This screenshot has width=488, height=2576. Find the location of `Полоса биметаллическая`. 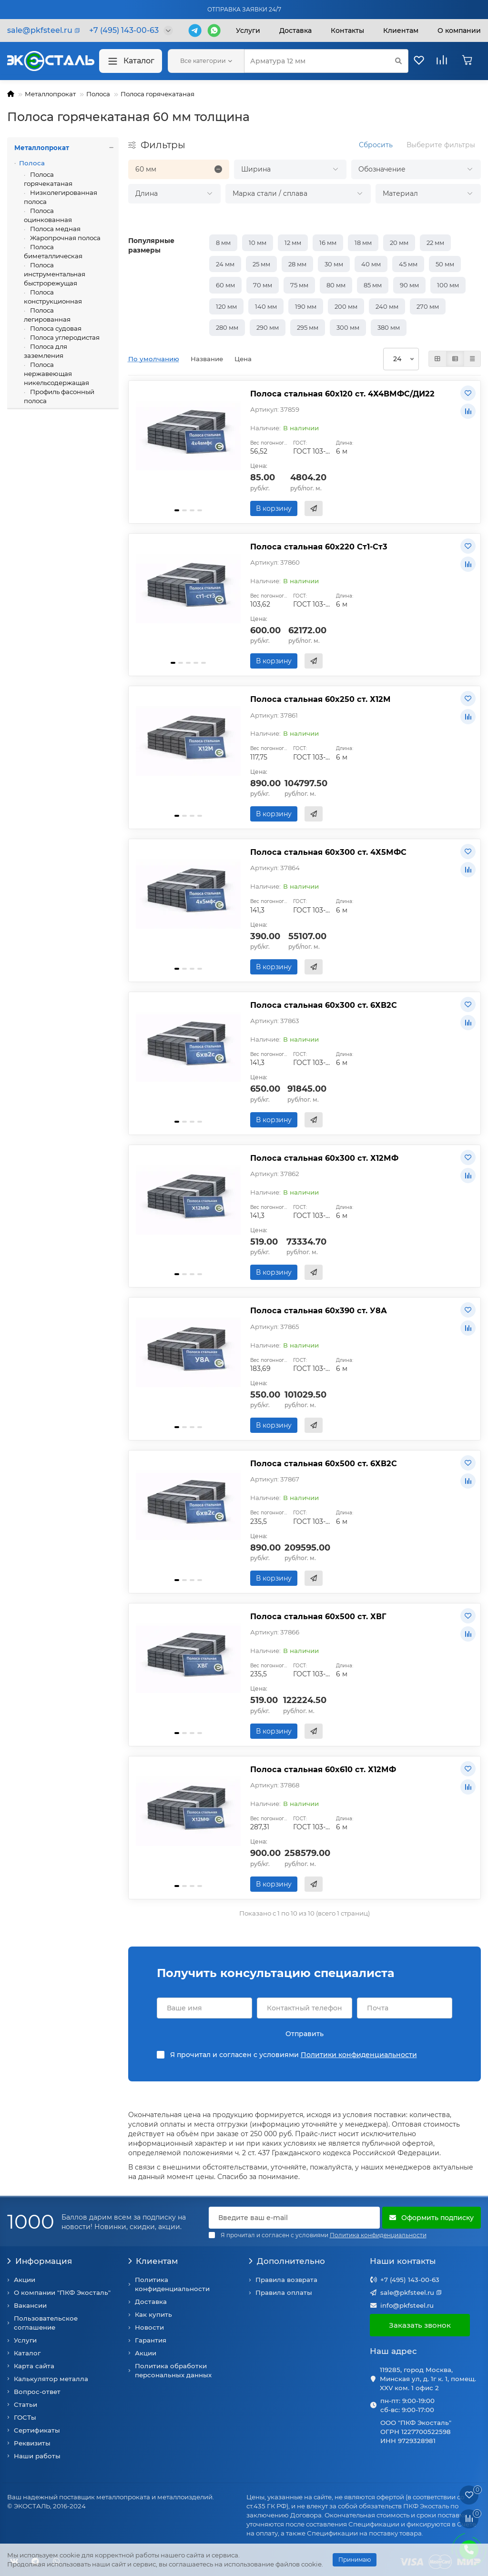

Полоса биметаллическая is located at coordinates (53, 251).